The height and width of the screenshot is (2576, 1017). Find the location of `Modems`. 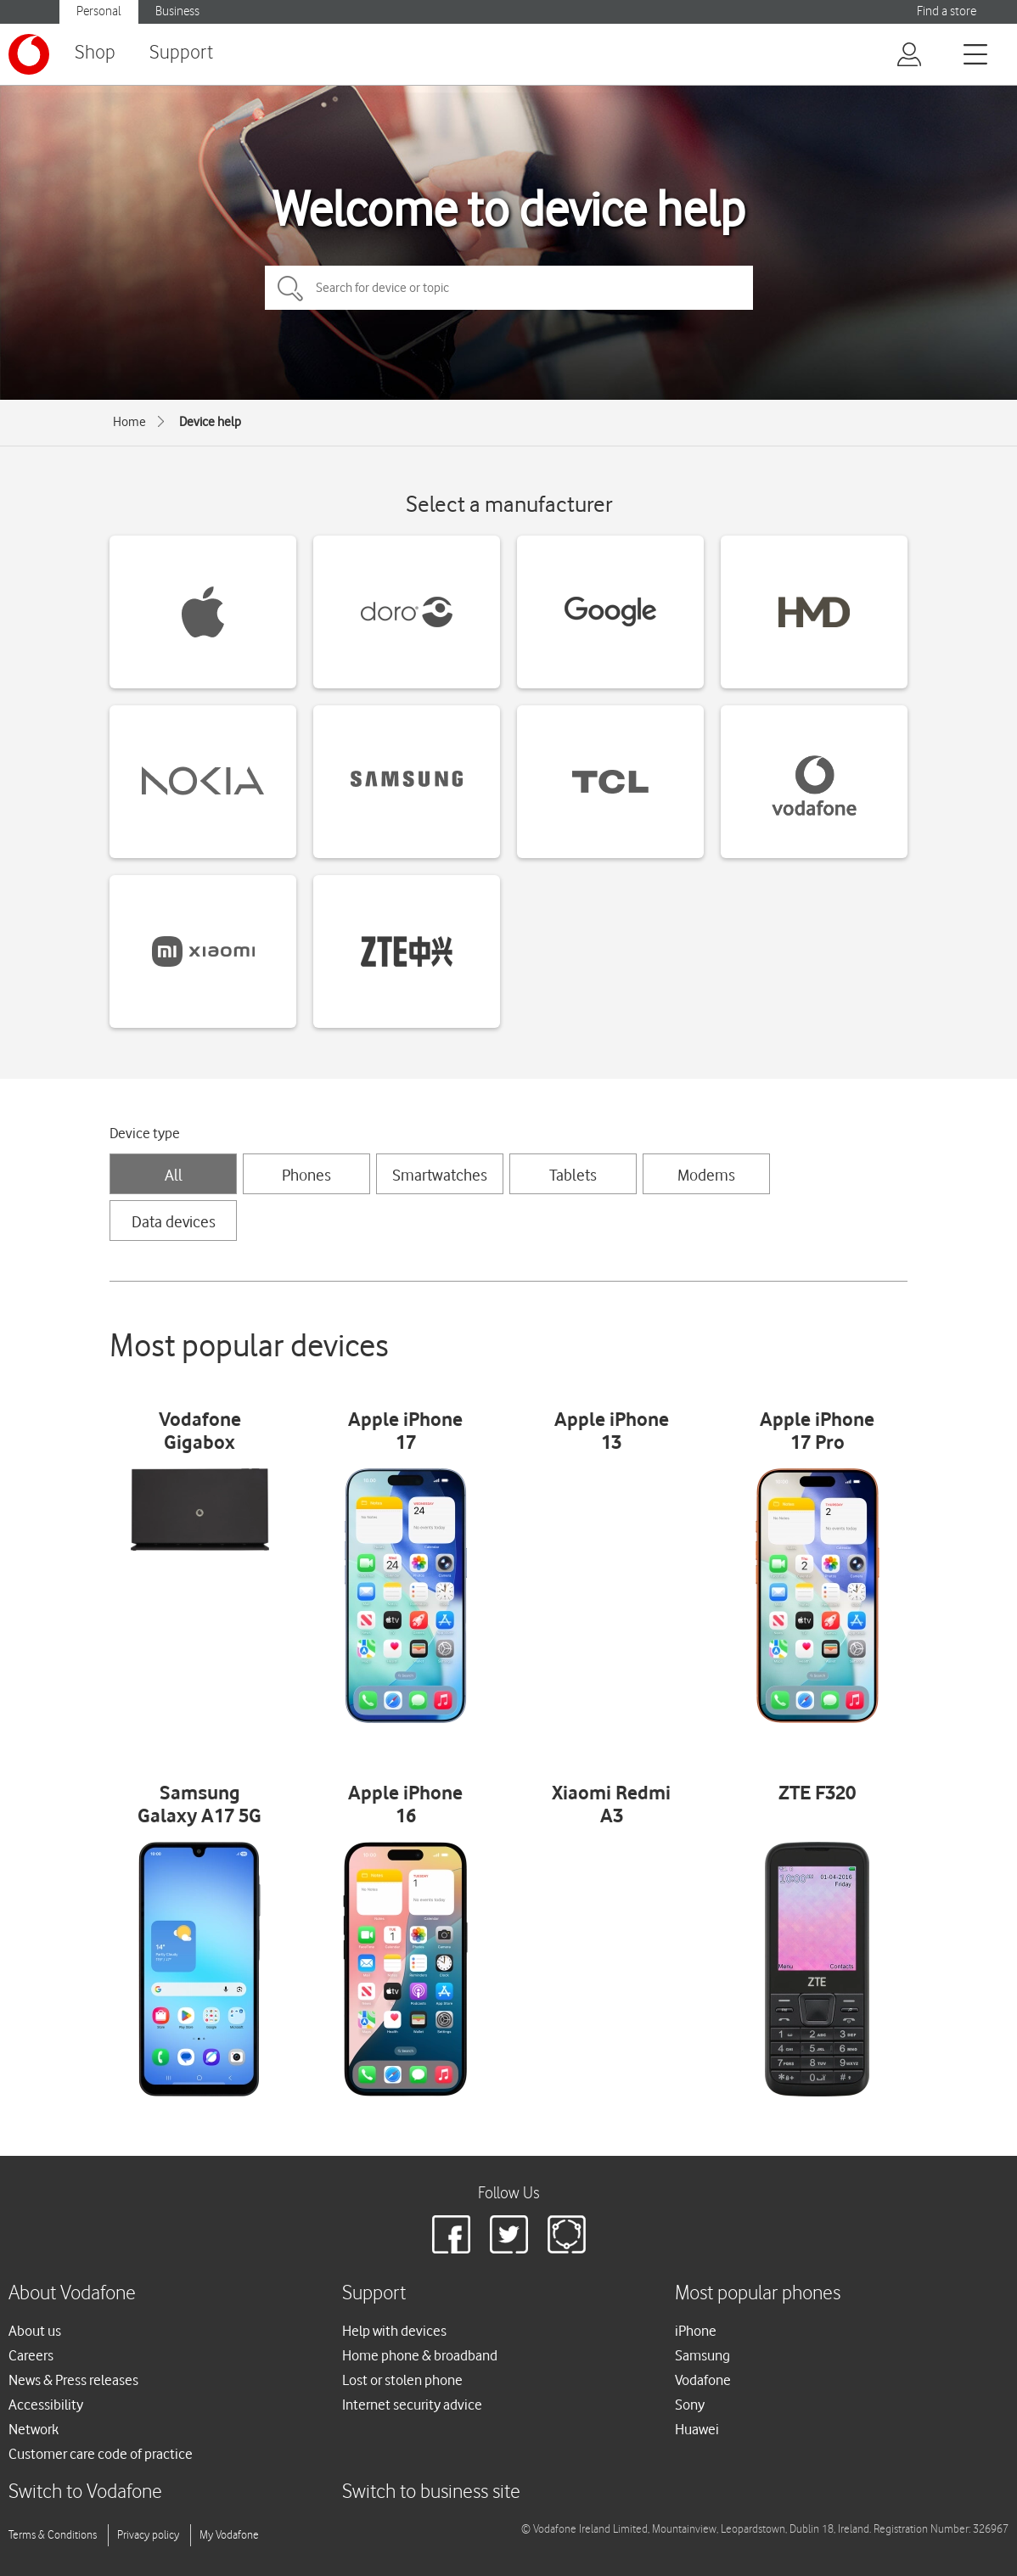

Modems is located at coordinates (706, 1174).